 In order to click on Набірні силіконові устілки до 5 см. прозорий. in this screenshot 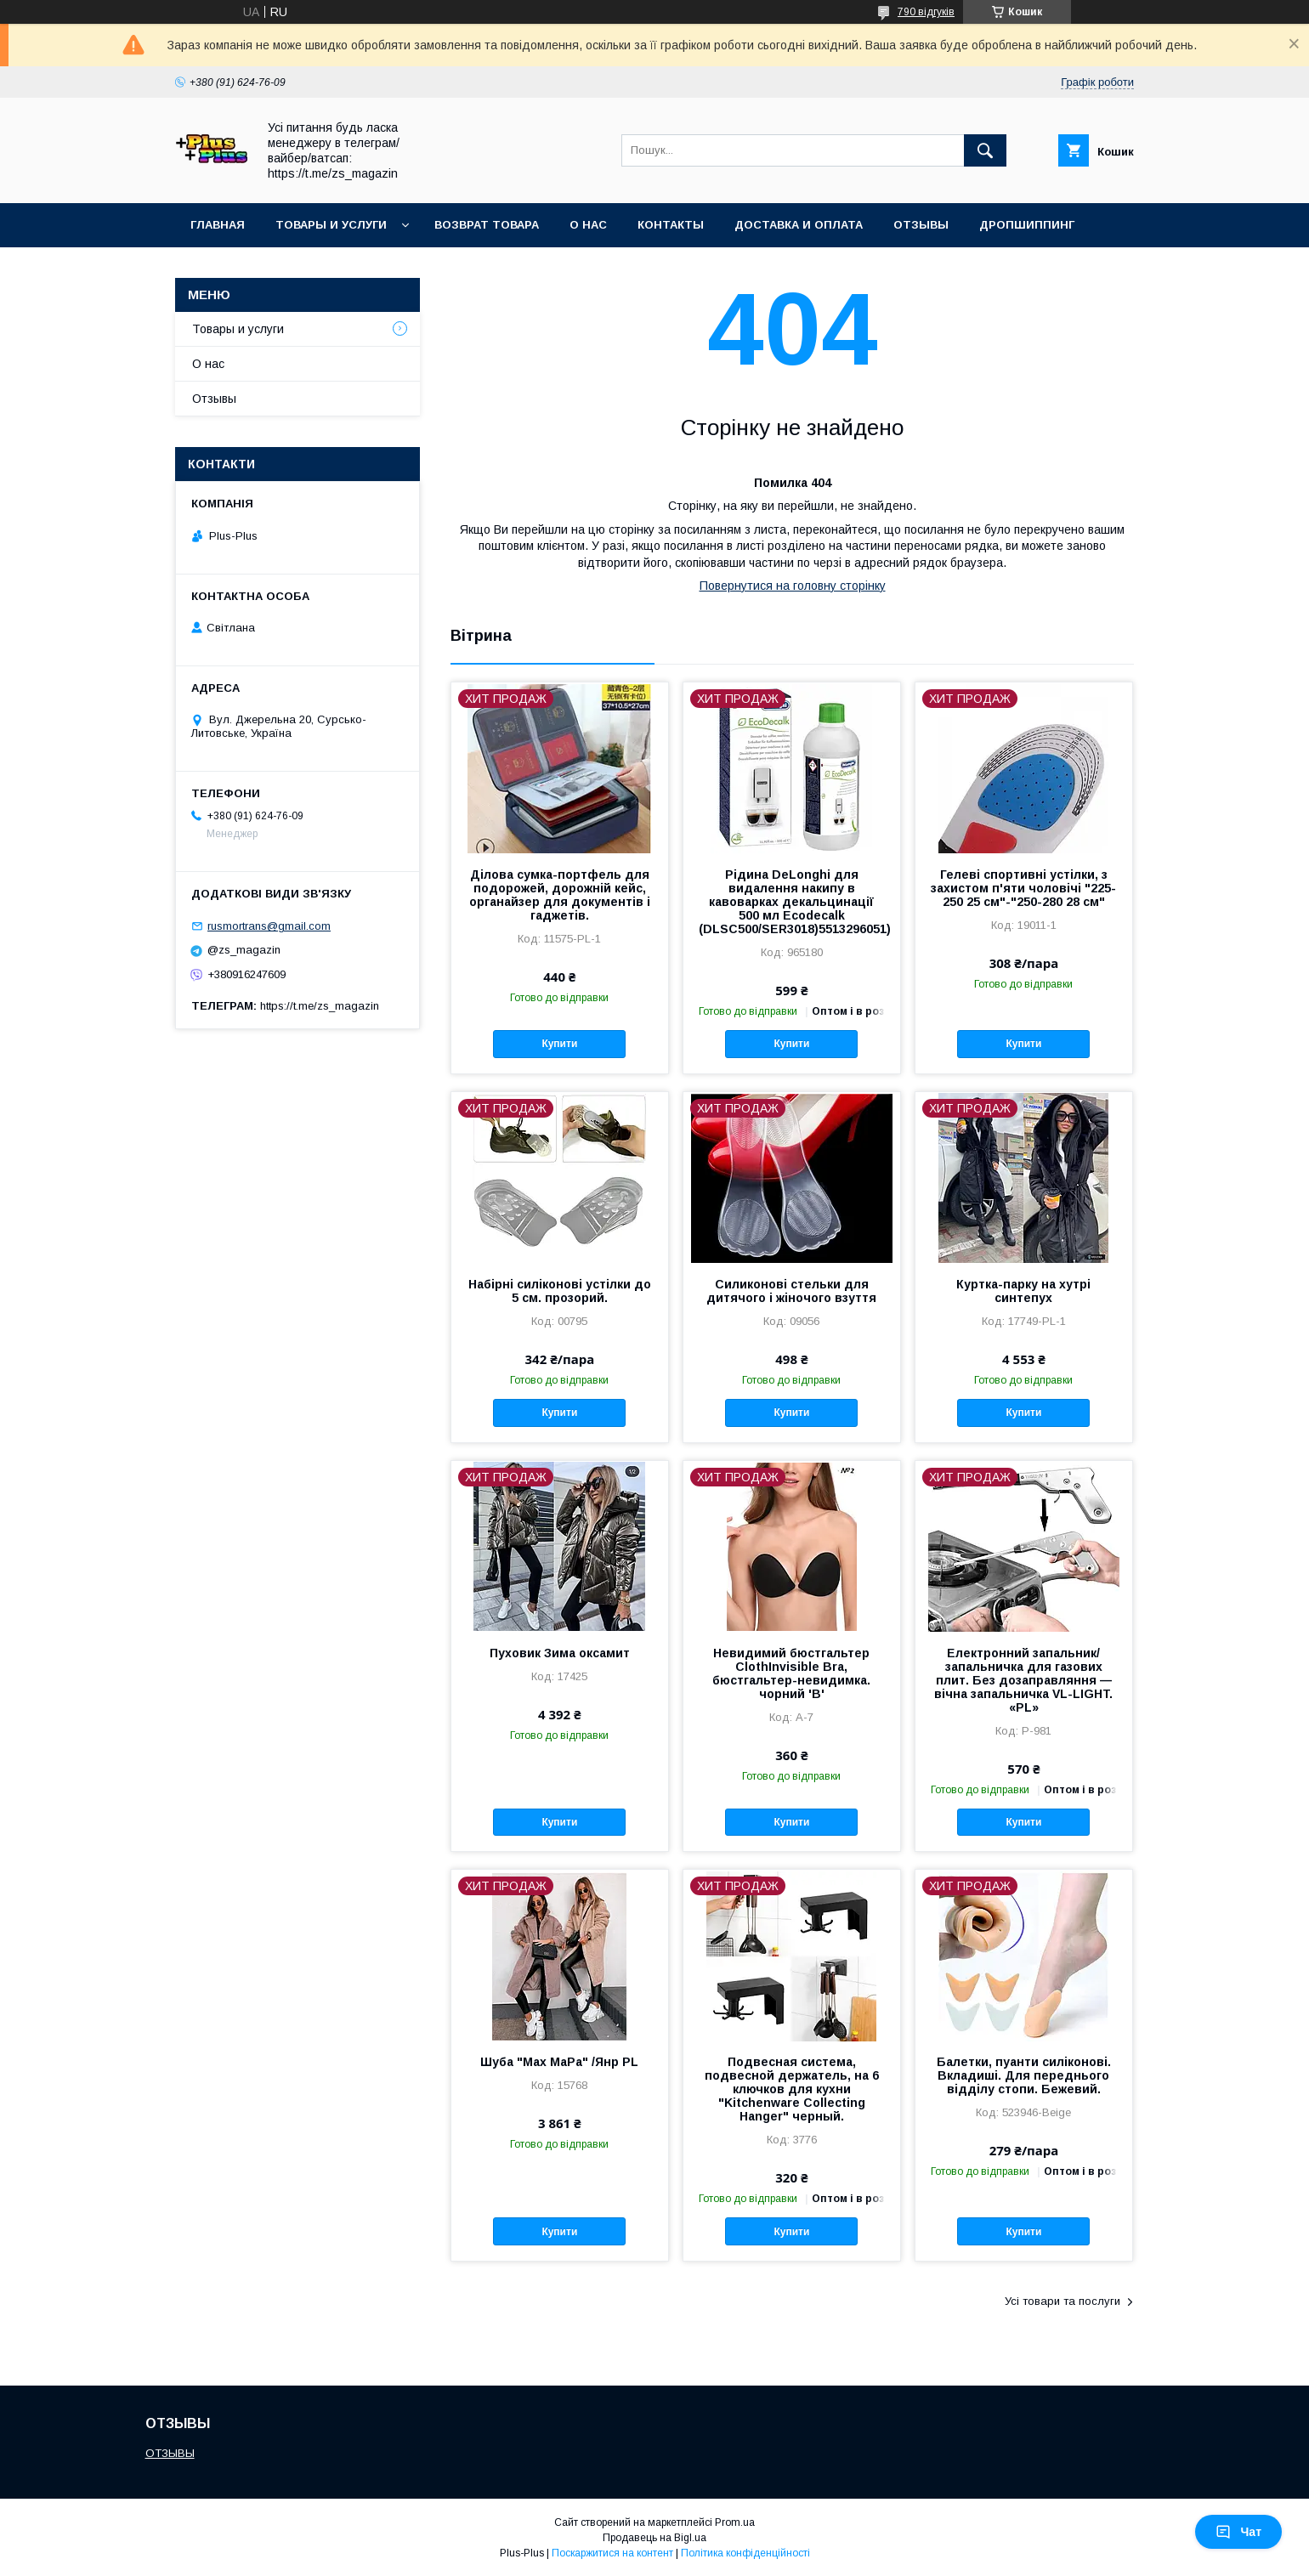, I will do `click(559, 1291)`.